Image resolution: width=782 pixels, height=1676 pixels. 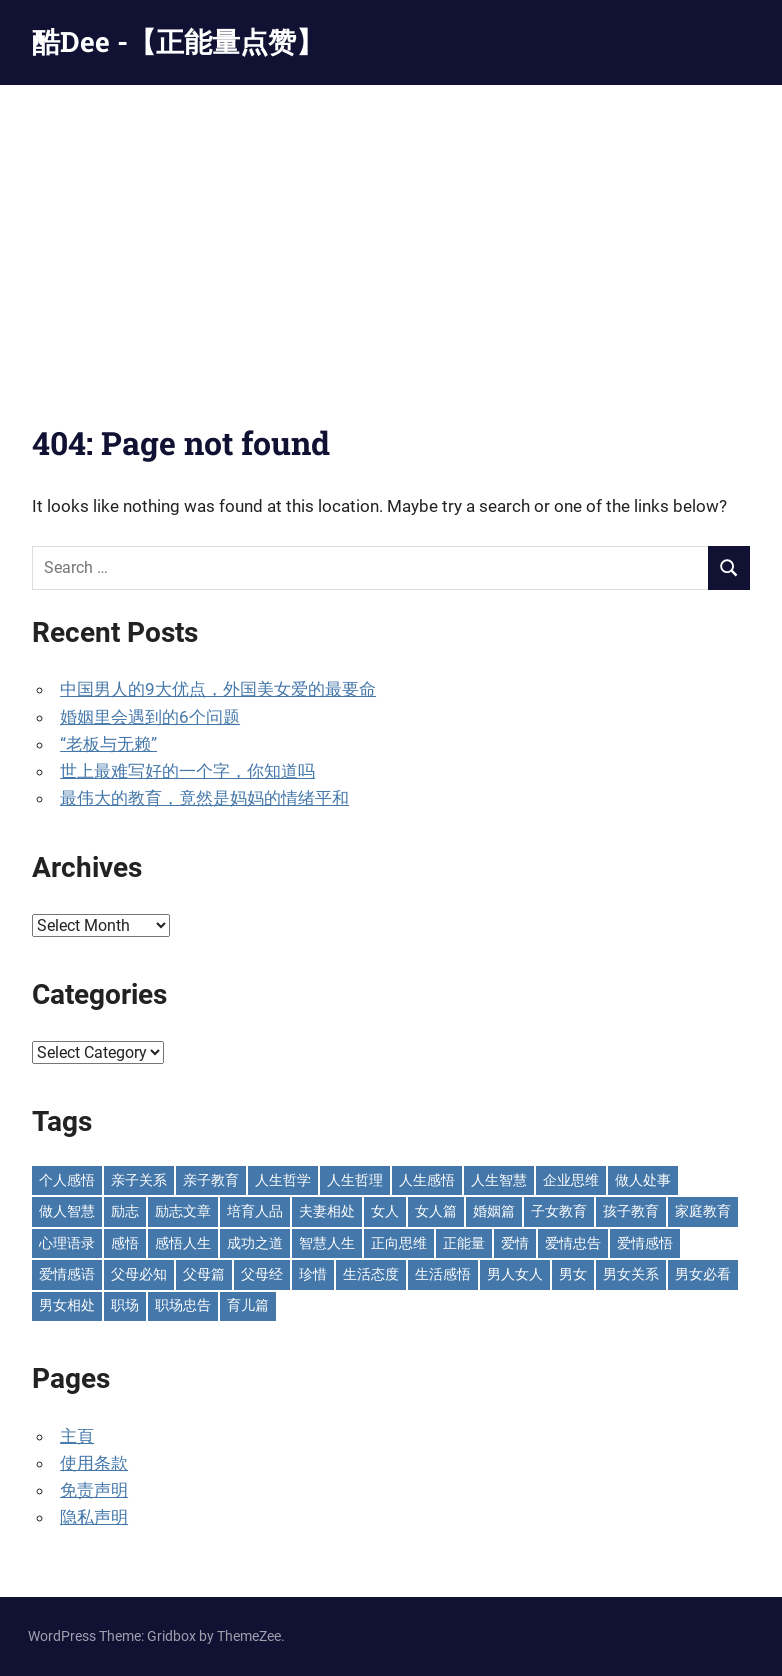 What do you see at coordinates (67, 1243) in the screenshot?
I see `心理语录 [心理语录 (198 items)]` at bounding box center [67, 1243].